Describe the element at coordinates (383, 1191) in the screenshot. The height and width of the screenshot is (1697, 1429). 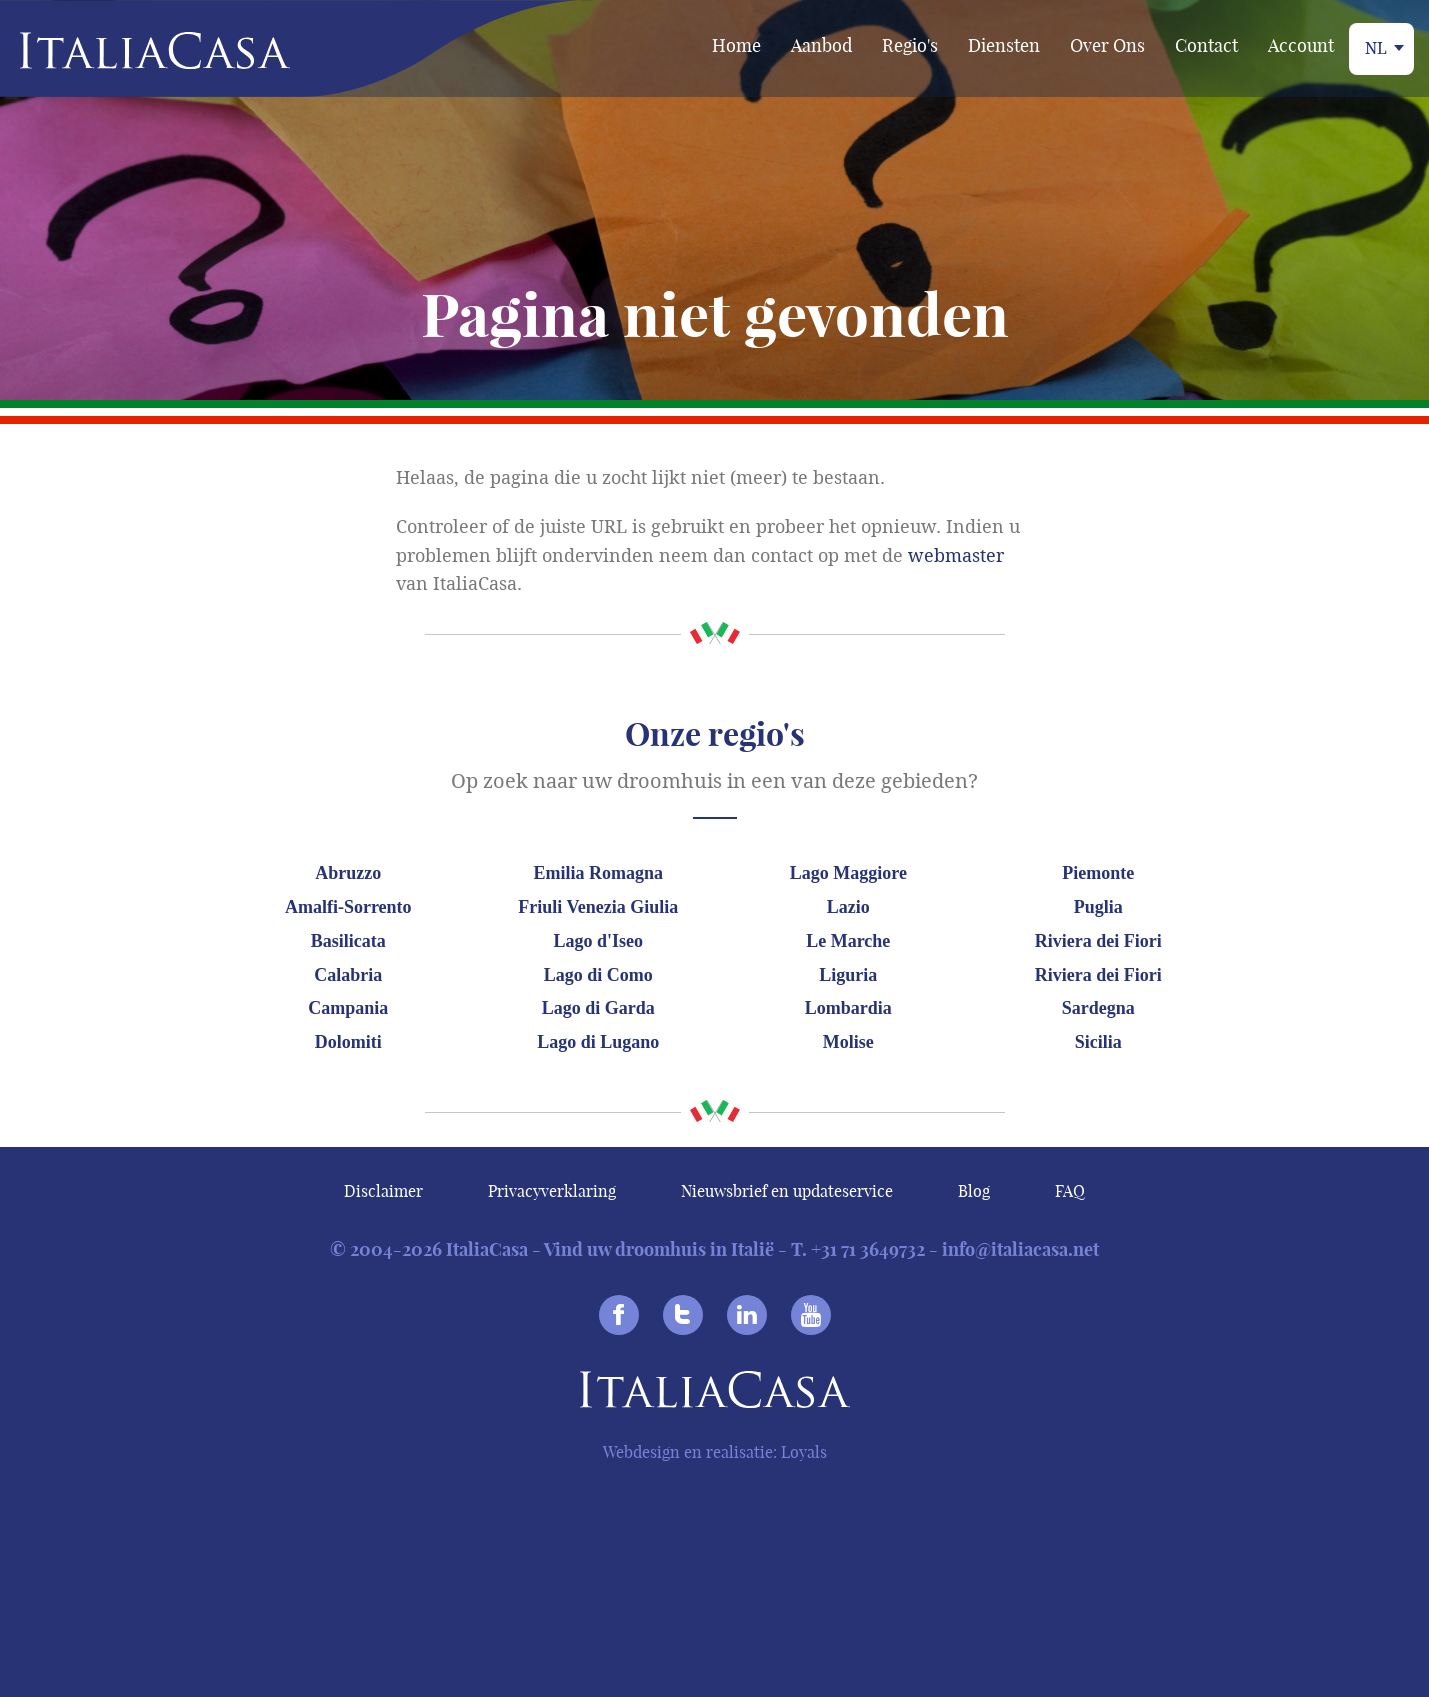
I see `Disclaimer` at that location.